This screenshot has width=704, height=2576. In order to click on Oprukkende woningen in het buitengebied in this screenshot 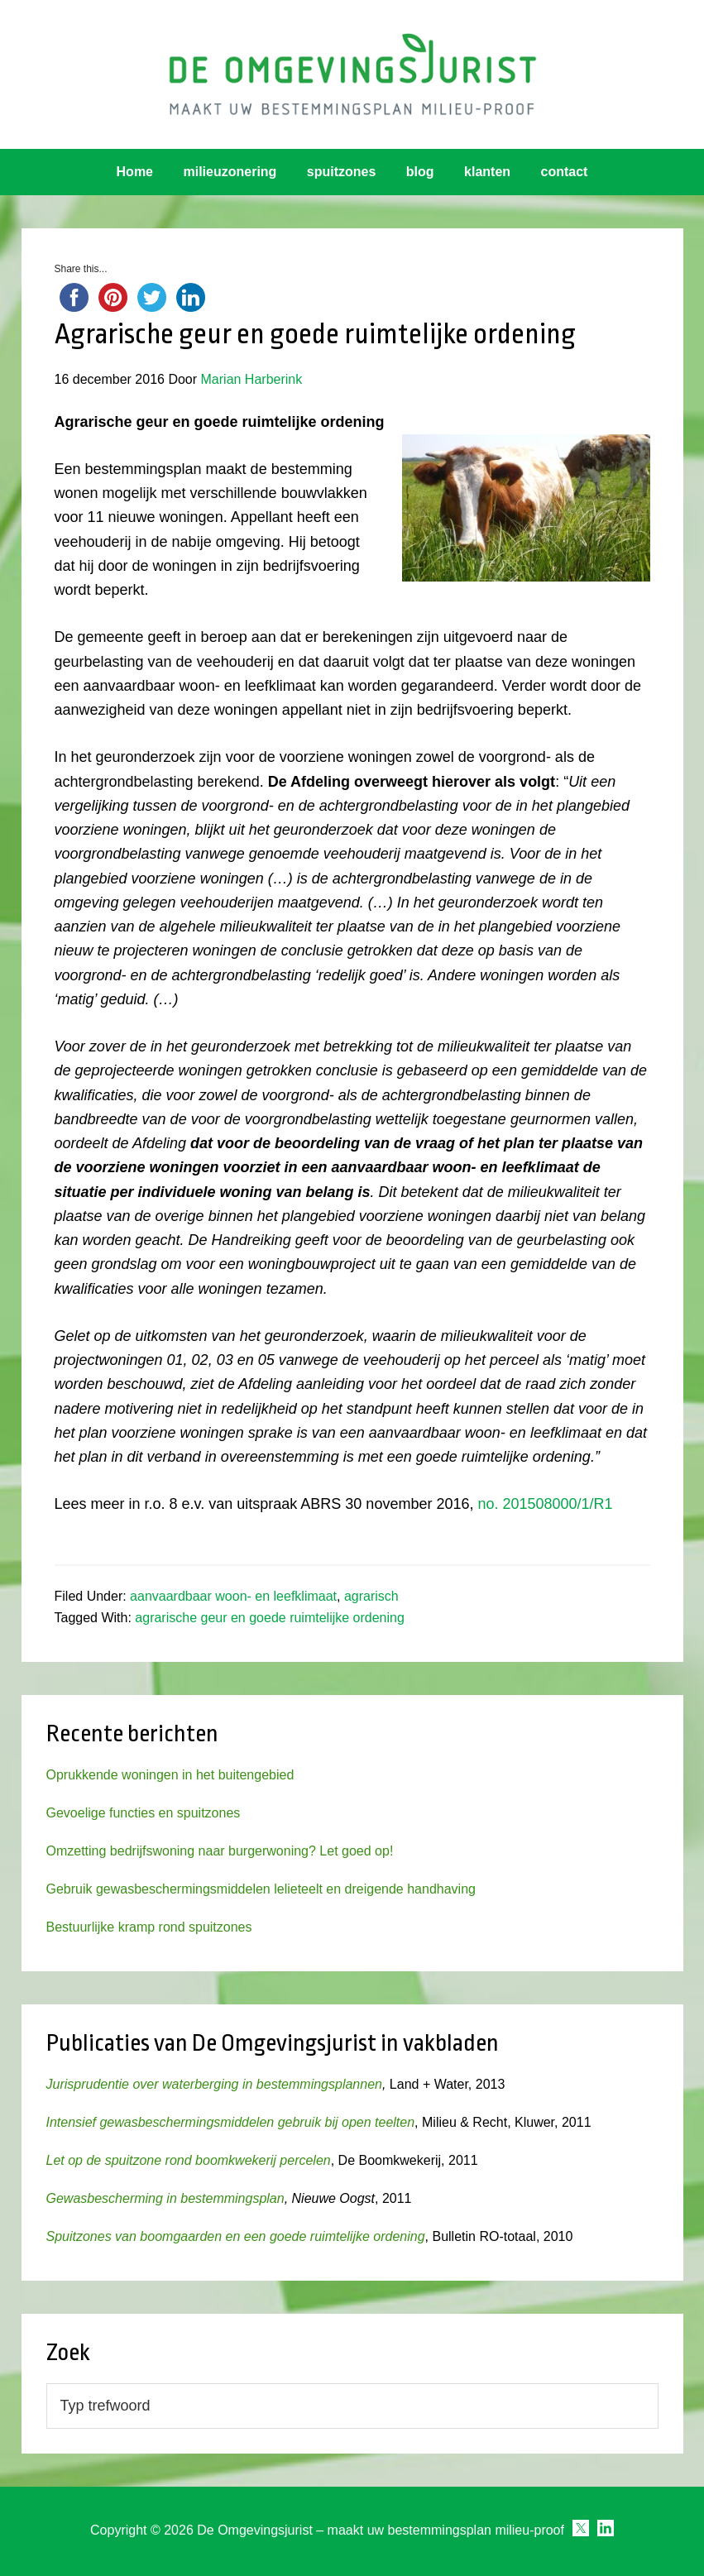, I will do `click(170, 1775)`.